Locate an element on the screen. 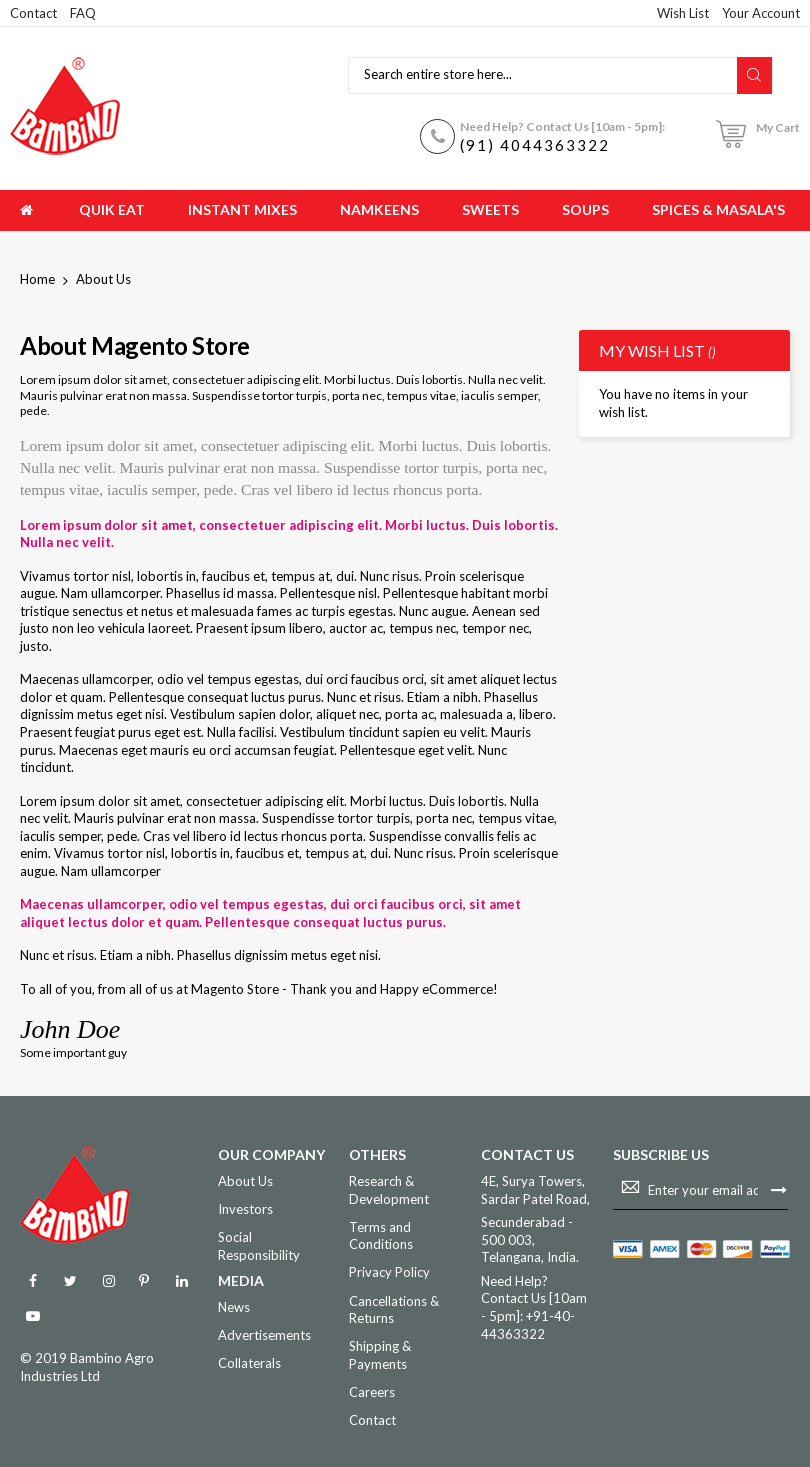 The width and height of the screenshot is (810, 1467). News is located at coordinates (234, 1307).